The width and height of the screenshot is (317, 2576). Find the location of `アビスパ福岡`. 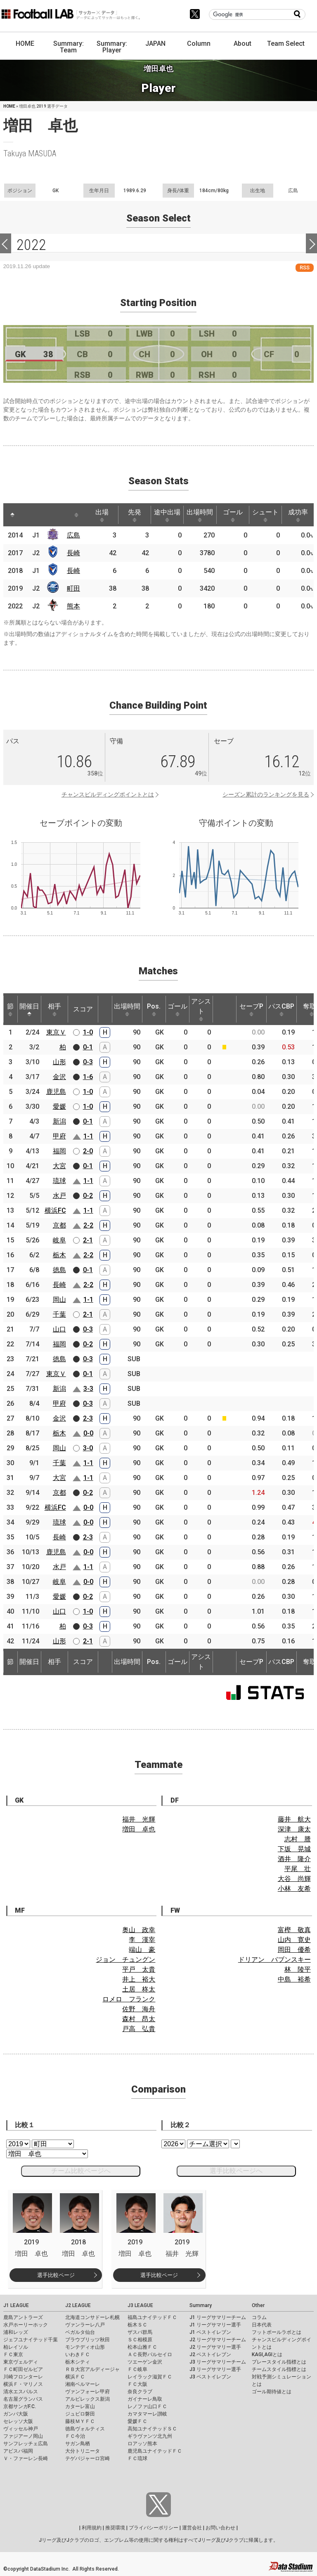

アビスパ福岡 is located at coordinates (18, 2451).